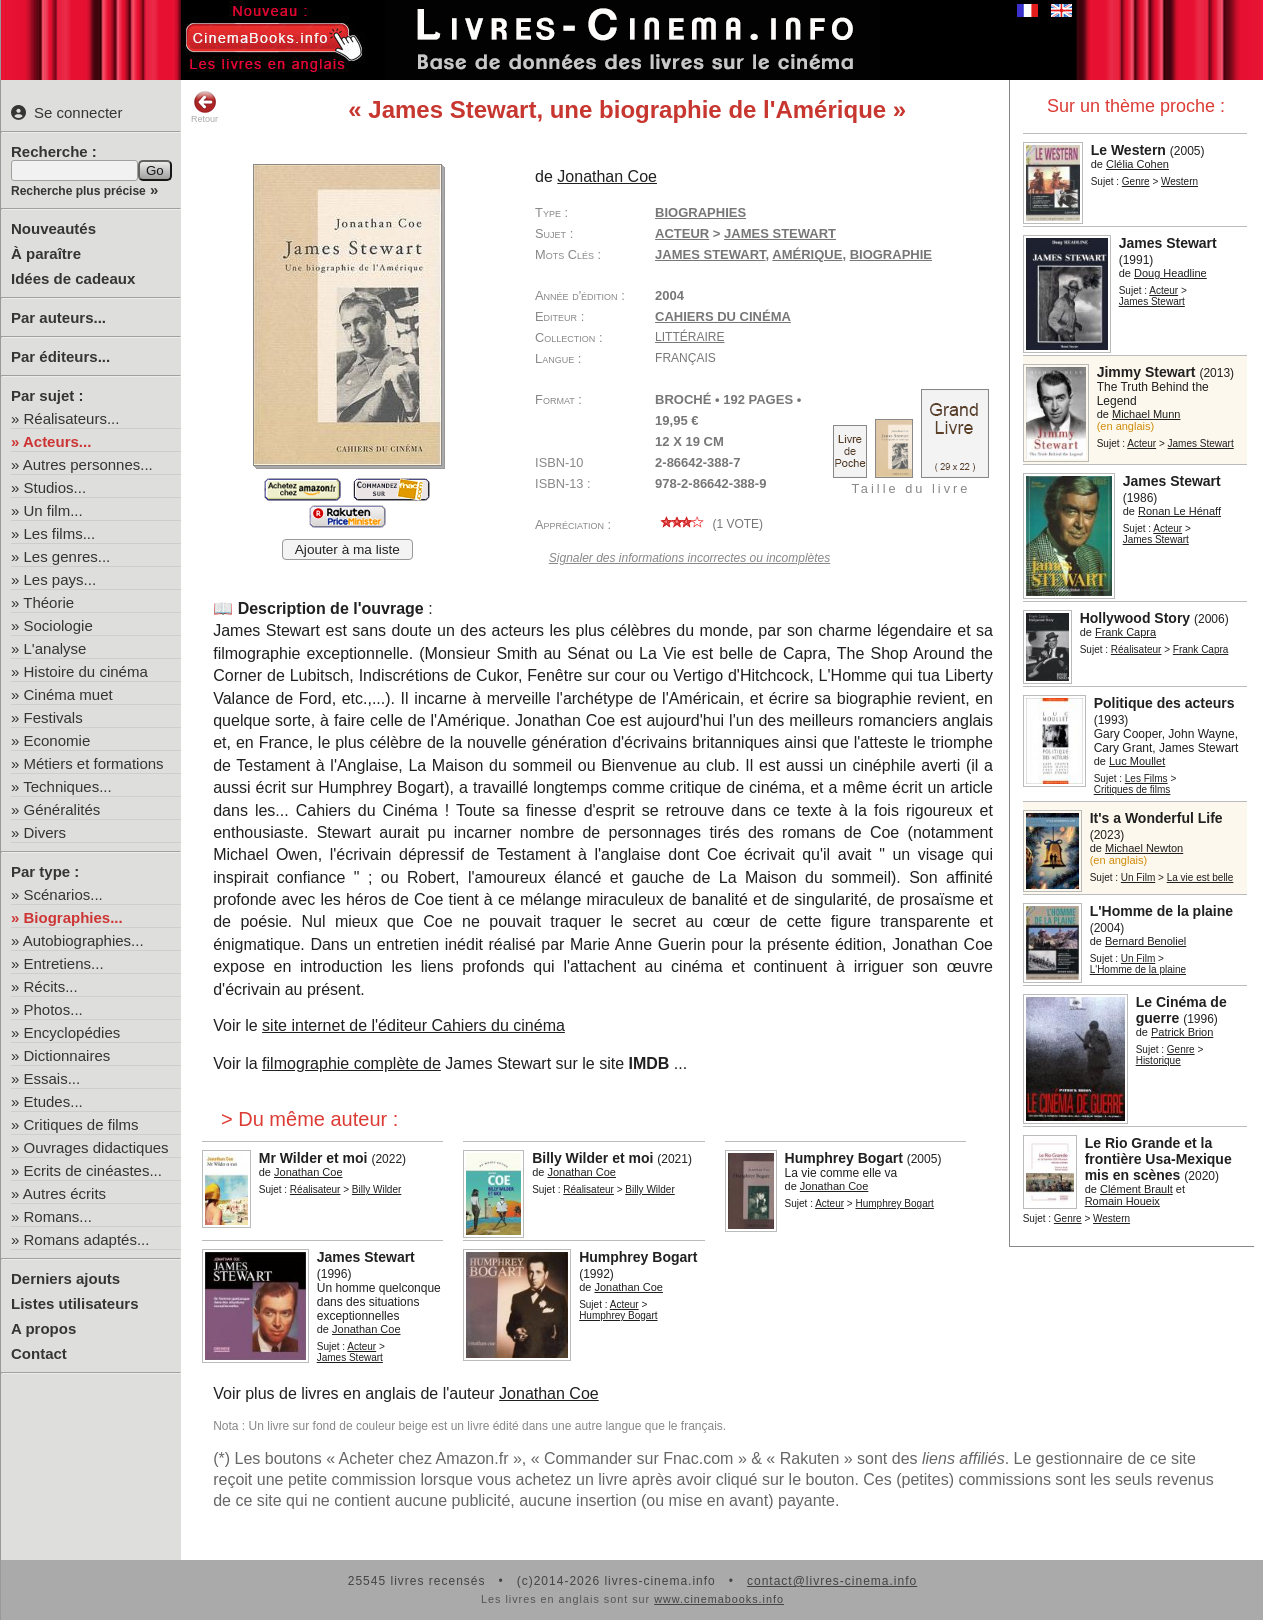  I want to click on Les pays..., so click(60, 579).